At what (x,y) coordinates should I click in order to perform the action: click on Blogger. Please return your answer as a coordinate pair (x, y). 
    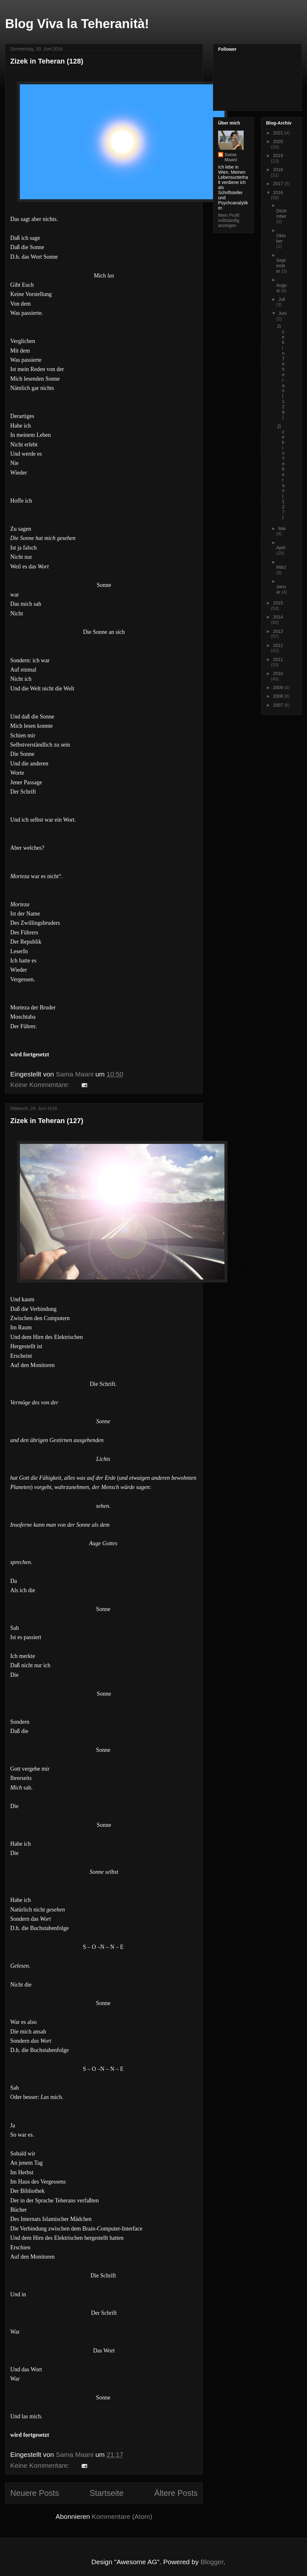
    Looking at the image, I should click on (212, 2561).